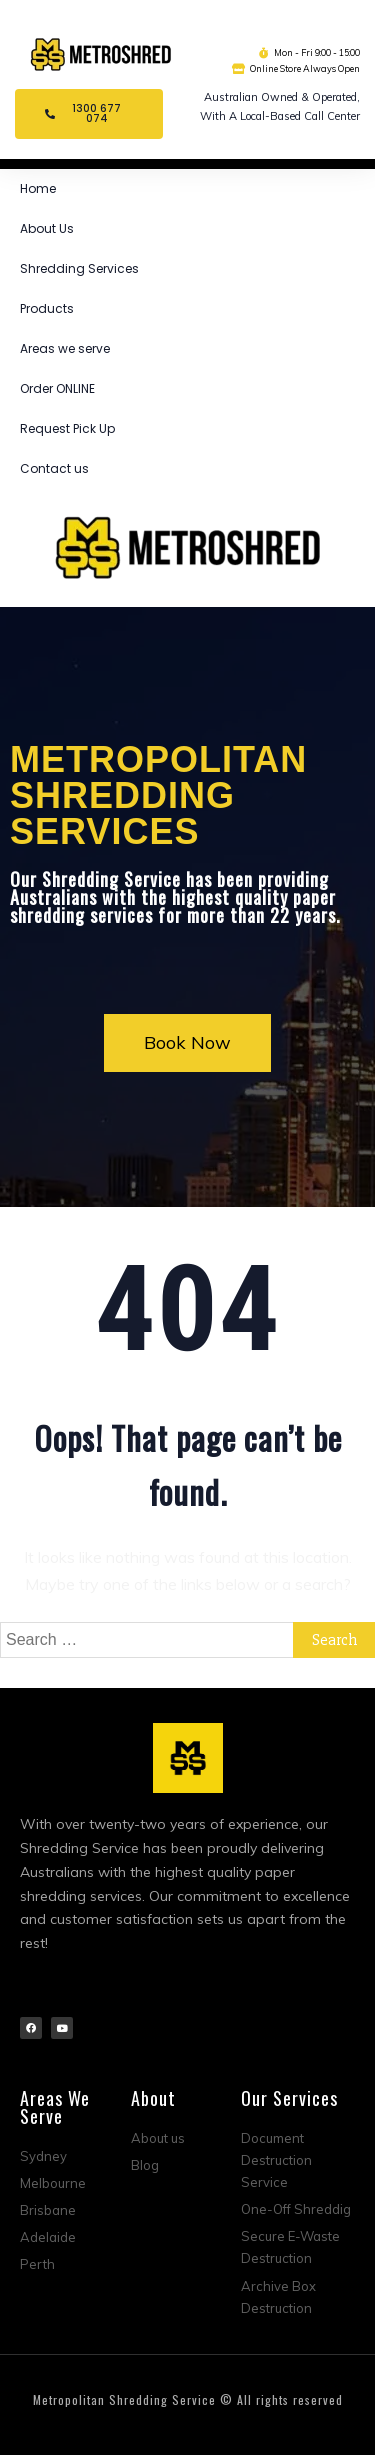  I want to click on Contact us, so click(54, 468).